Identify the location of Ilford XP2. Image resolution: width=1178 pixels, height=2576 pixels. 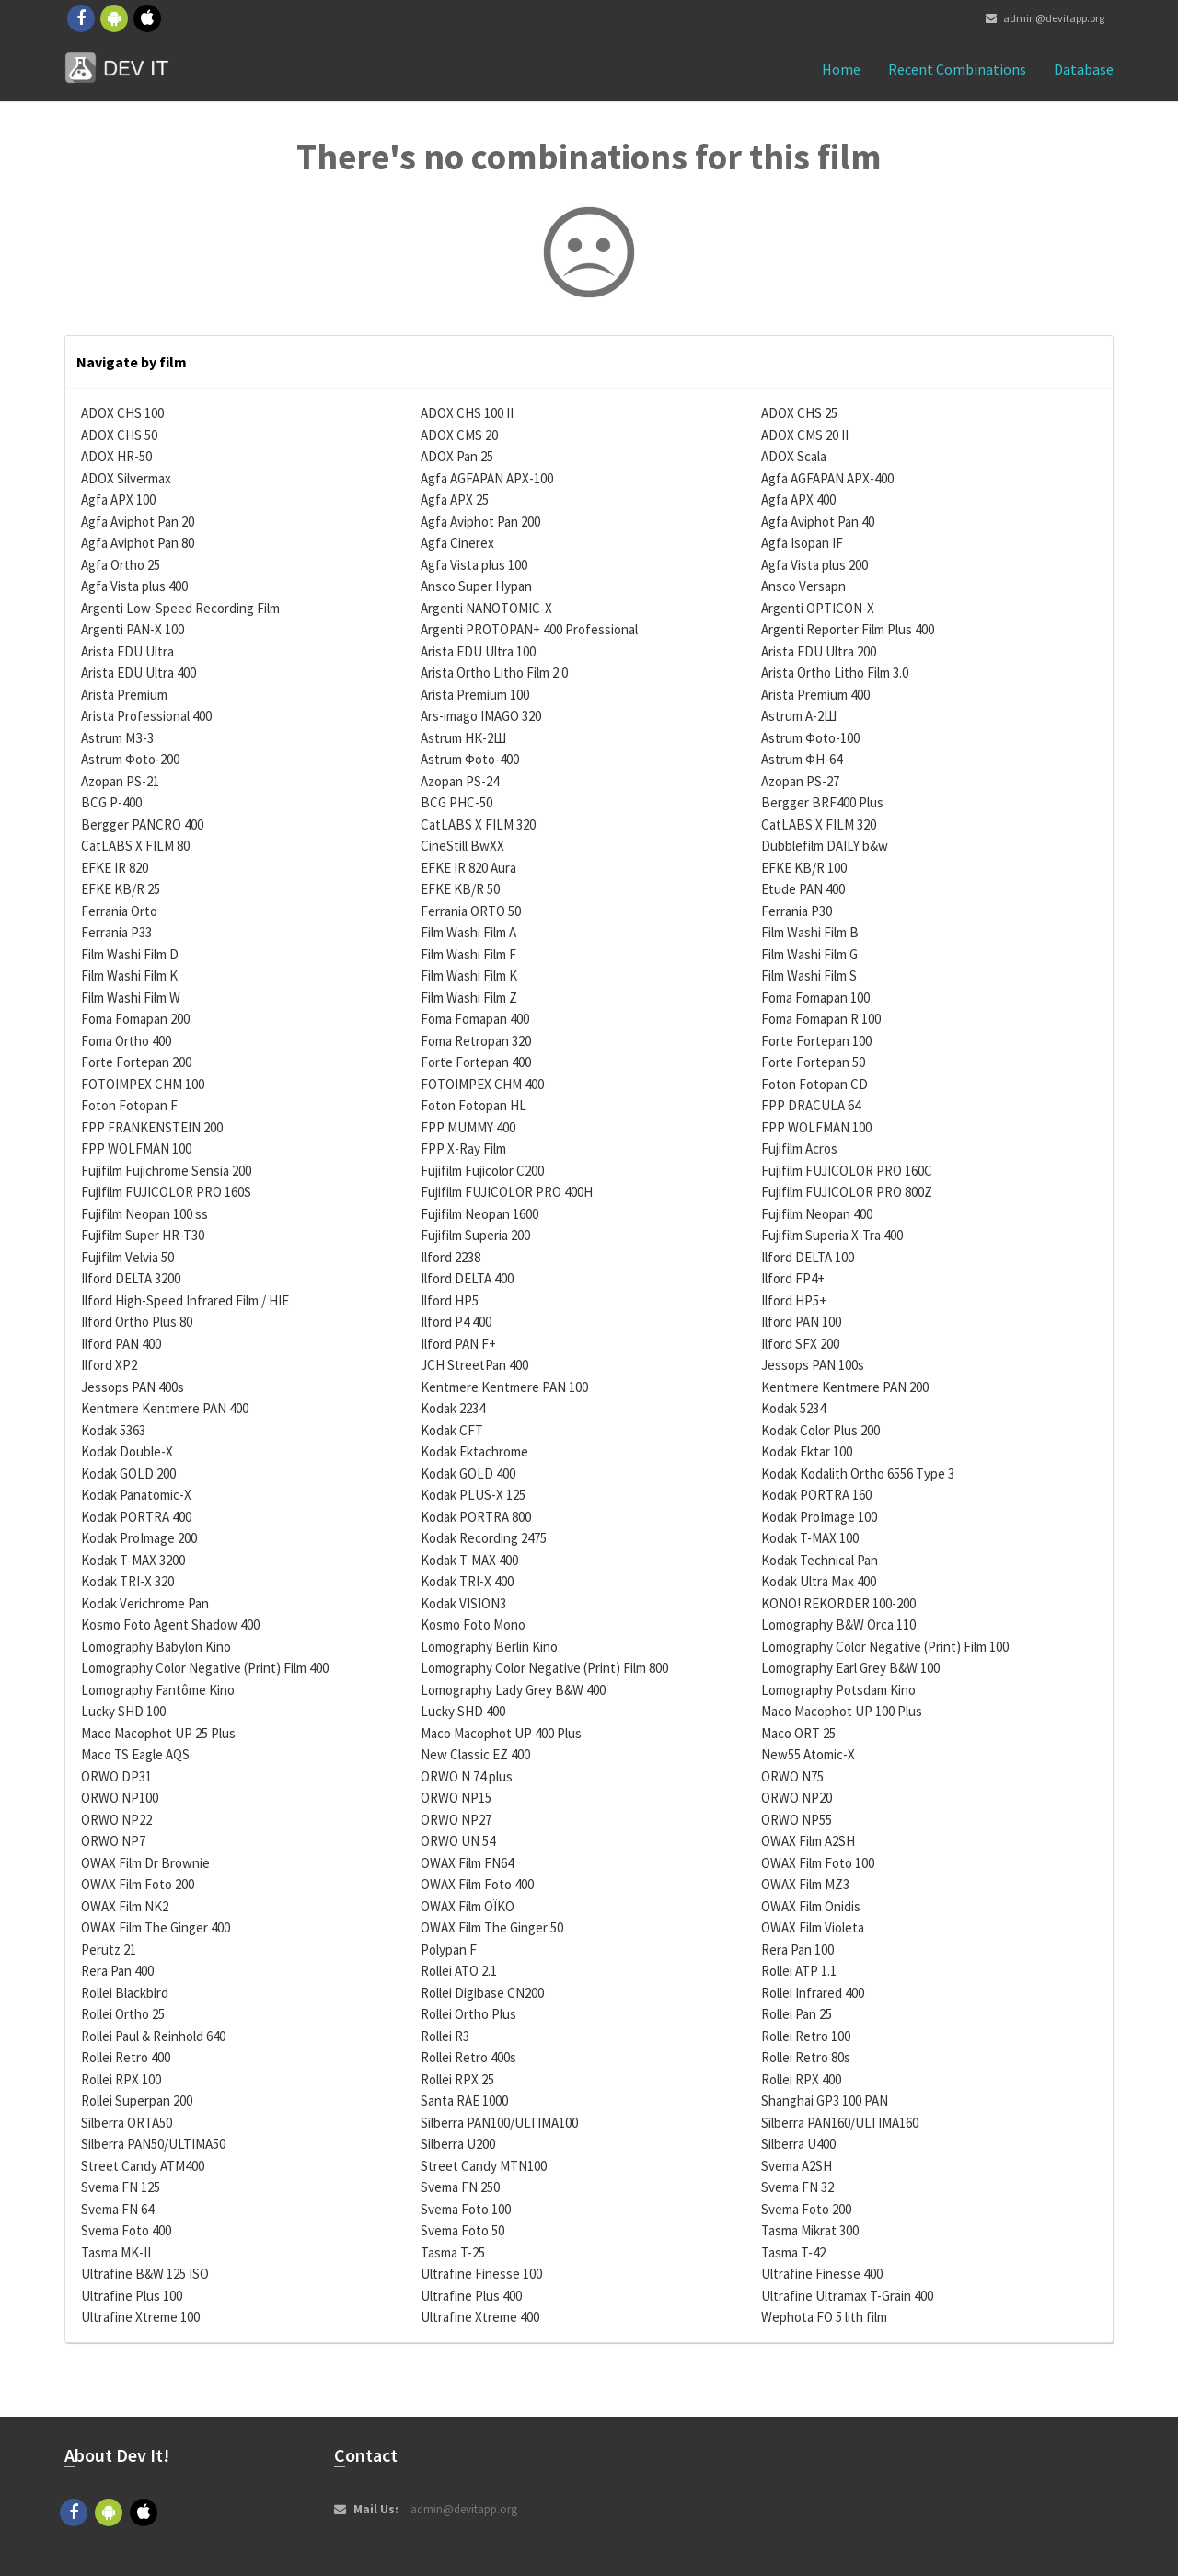
(109, 1365).